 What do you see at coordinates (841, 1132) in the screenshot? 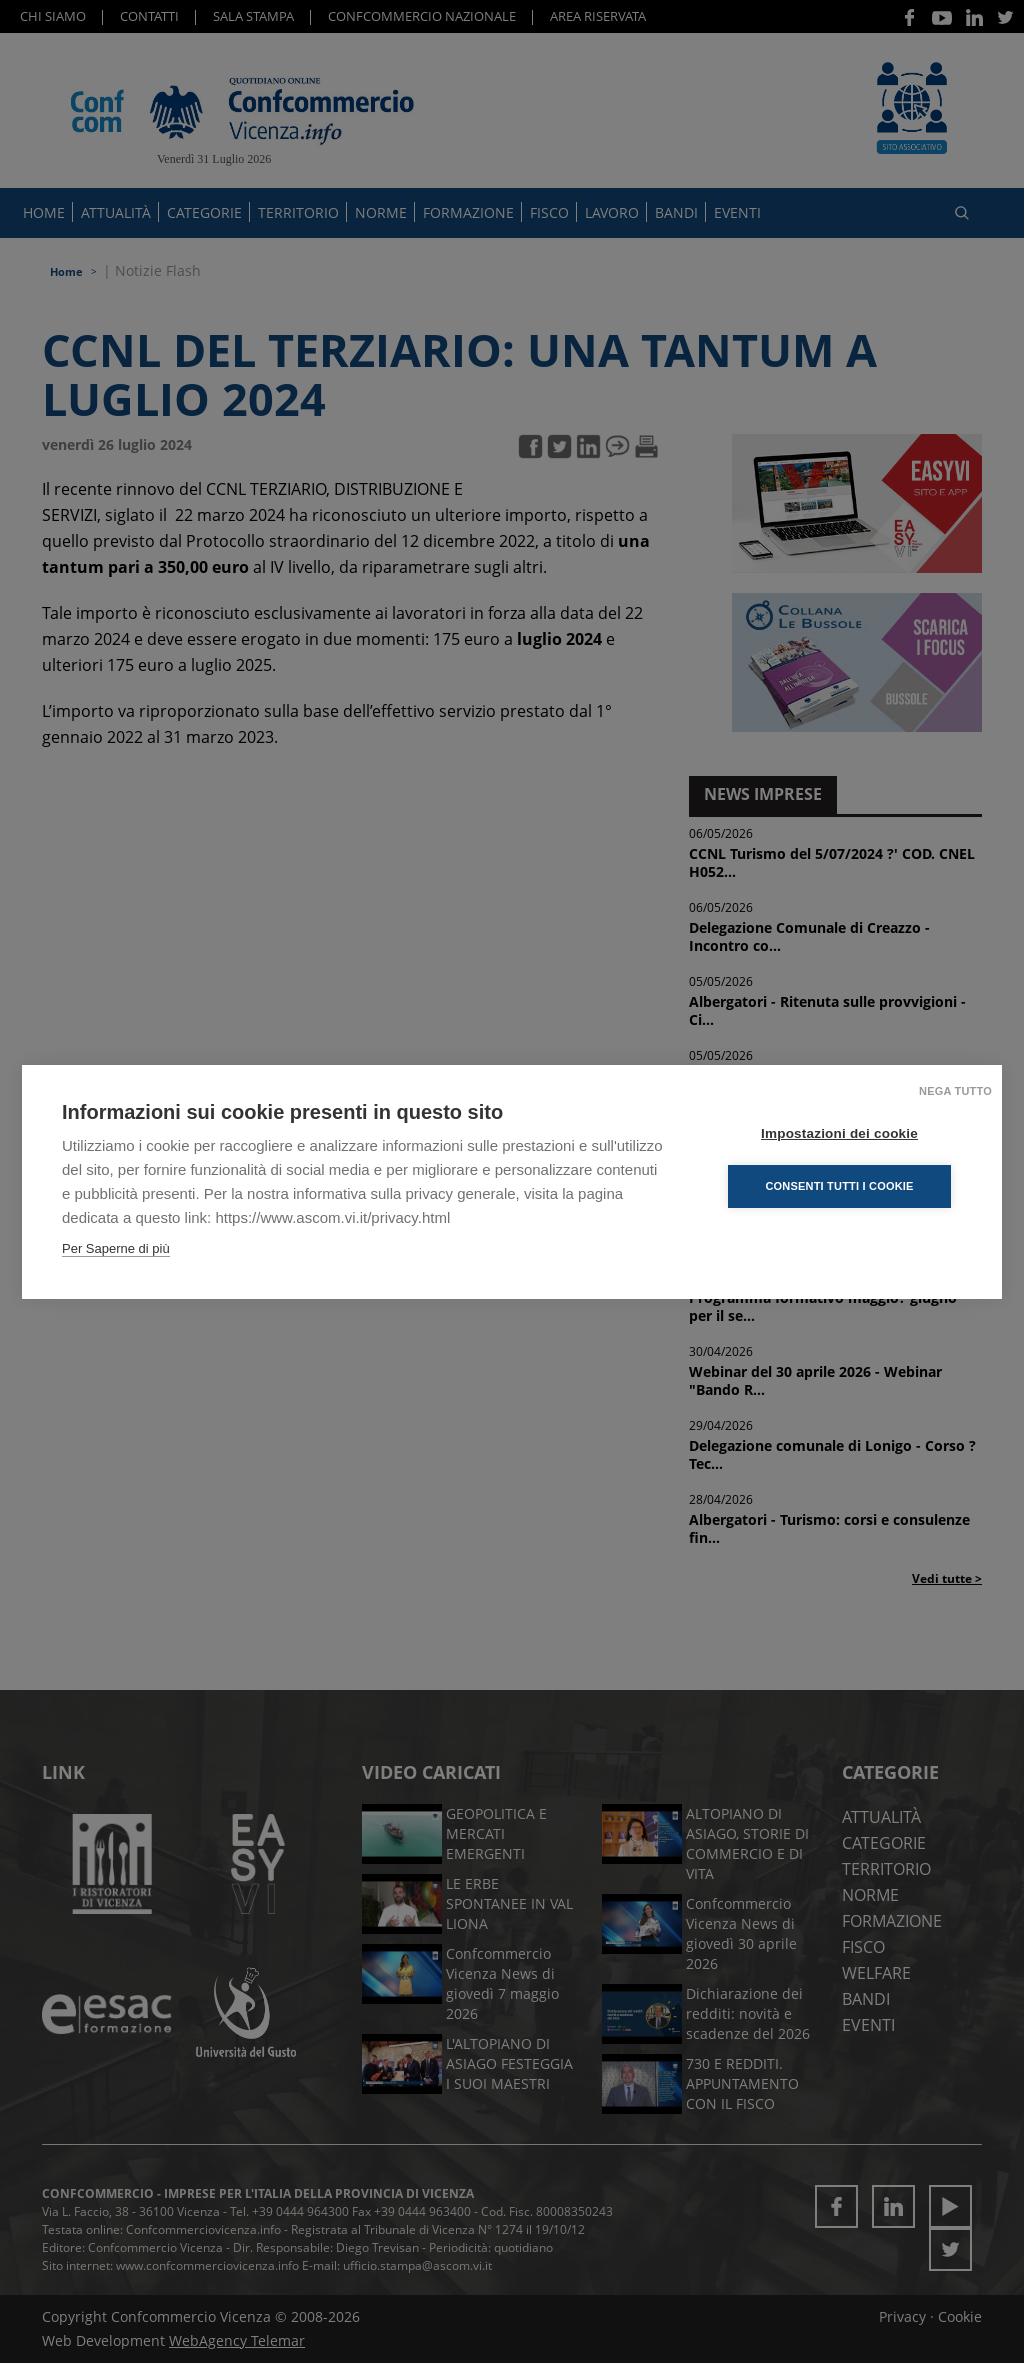
I see `Impostazioni dei cookie` at bounding box center [841, 1132].